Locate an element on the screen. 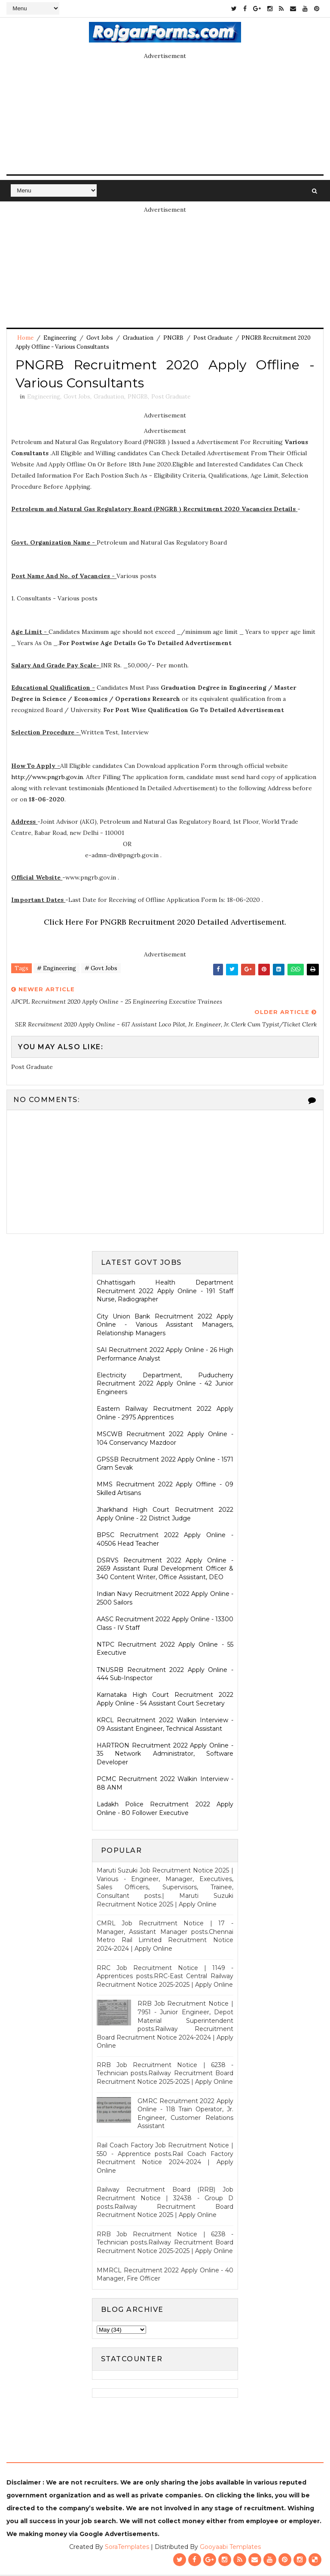  GMRC Recruitment 2022 Apply Online - 118 Train Operator, Jr. Engineer, Customer Relations Assistant is located at coordinates (185, 2114).